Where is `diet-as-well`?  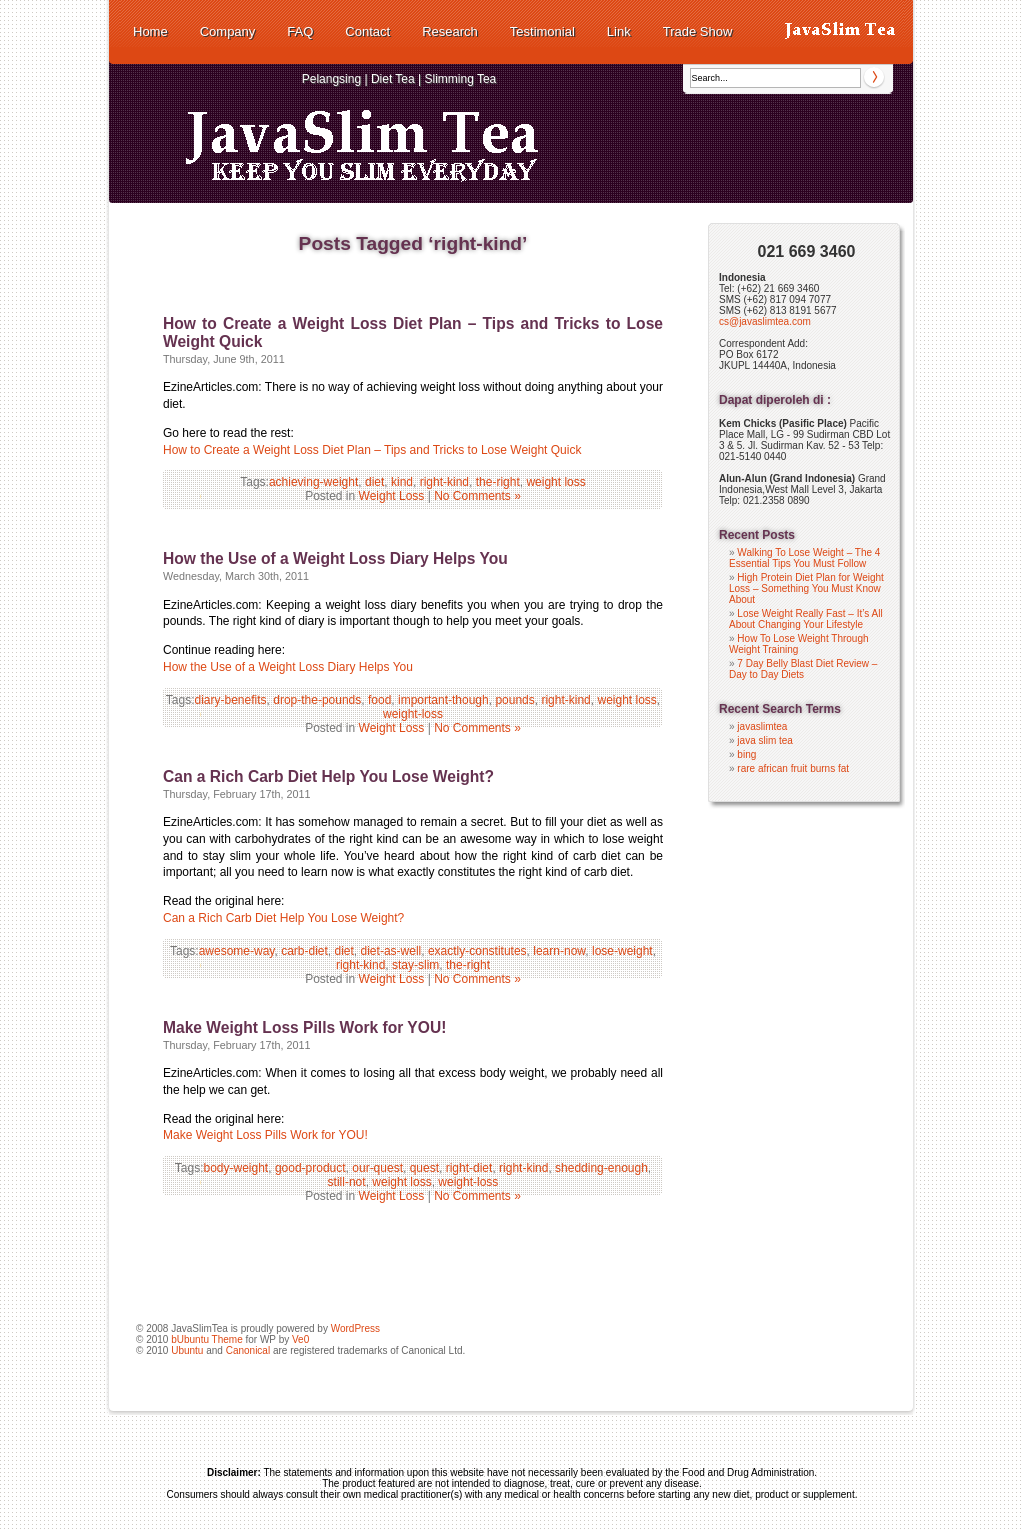
diet-as-well is located at coordinates (391, 951).